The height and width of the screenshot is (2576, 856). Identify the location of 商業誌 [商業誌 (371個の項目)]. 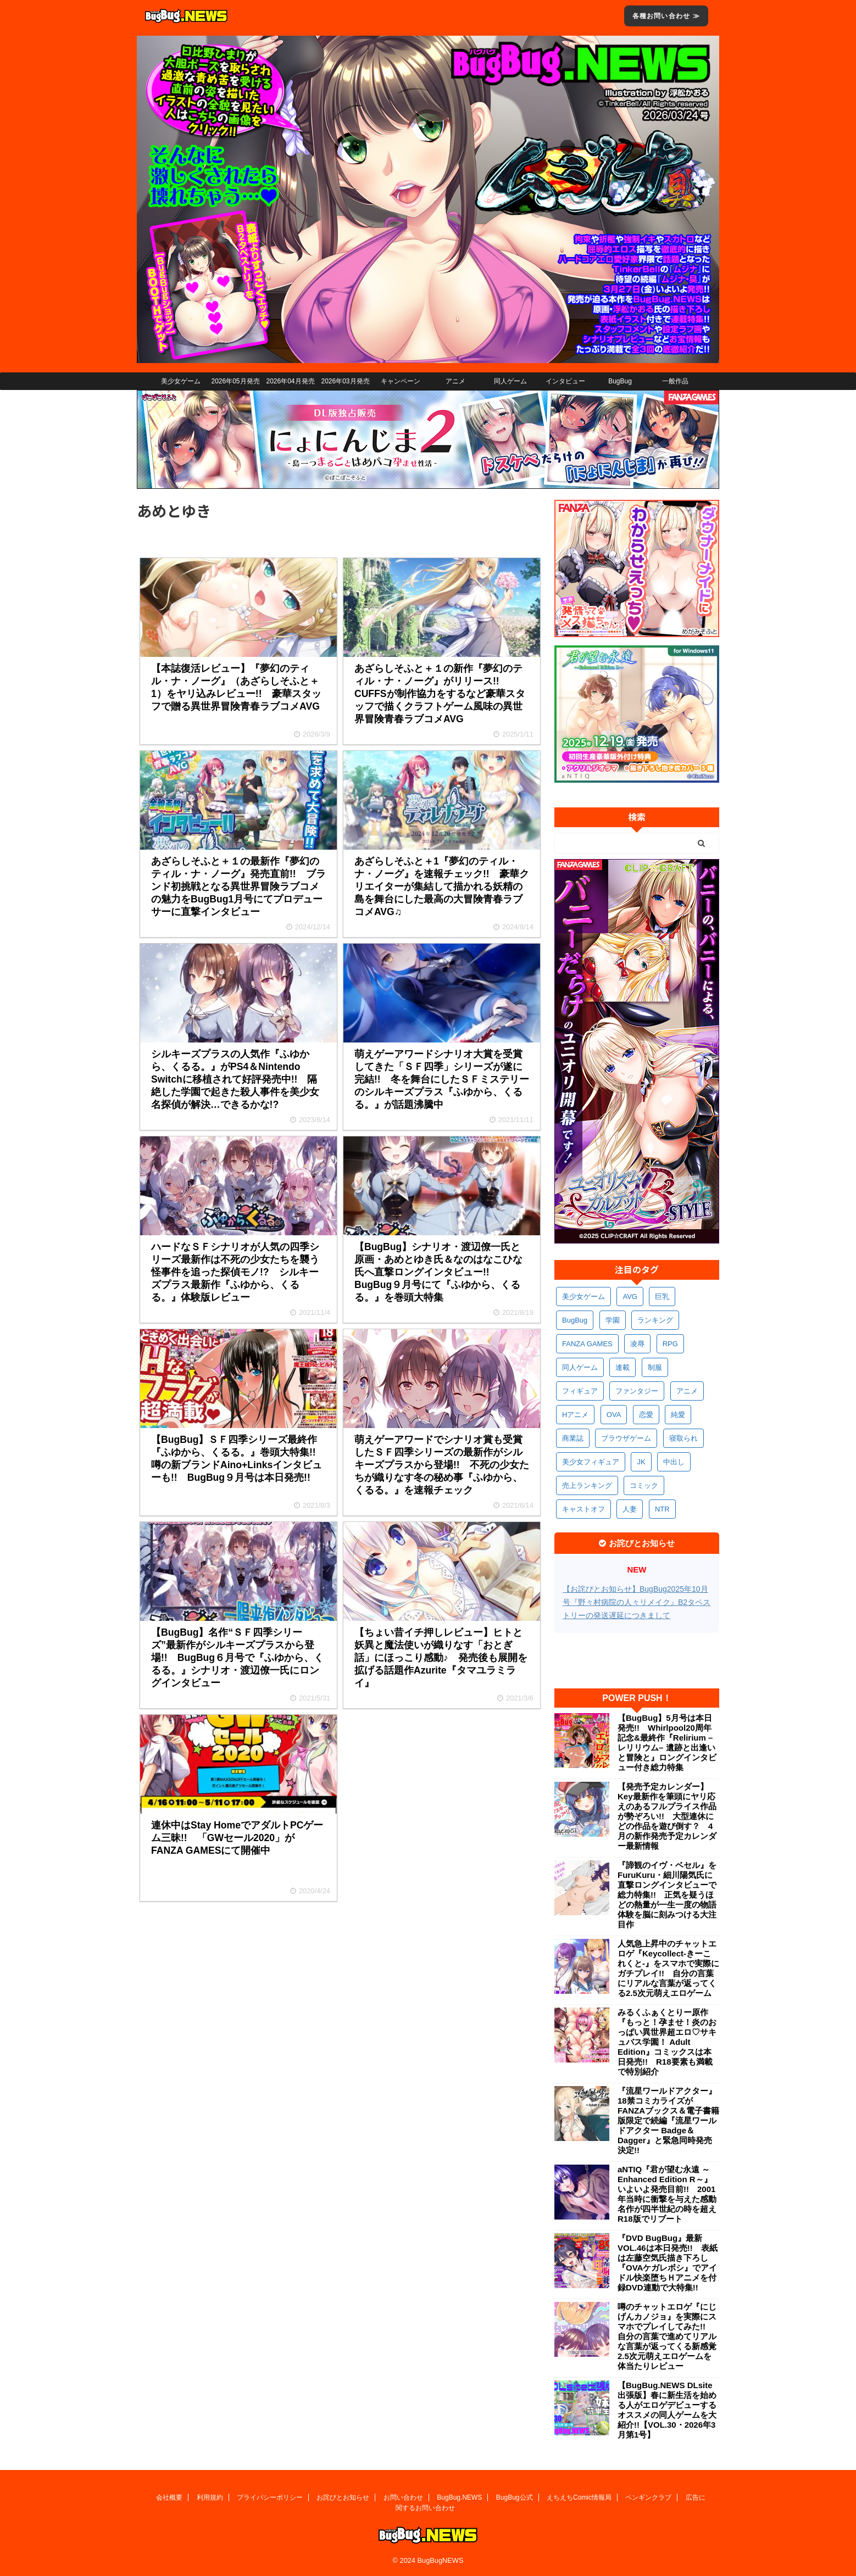
(572, 1438).